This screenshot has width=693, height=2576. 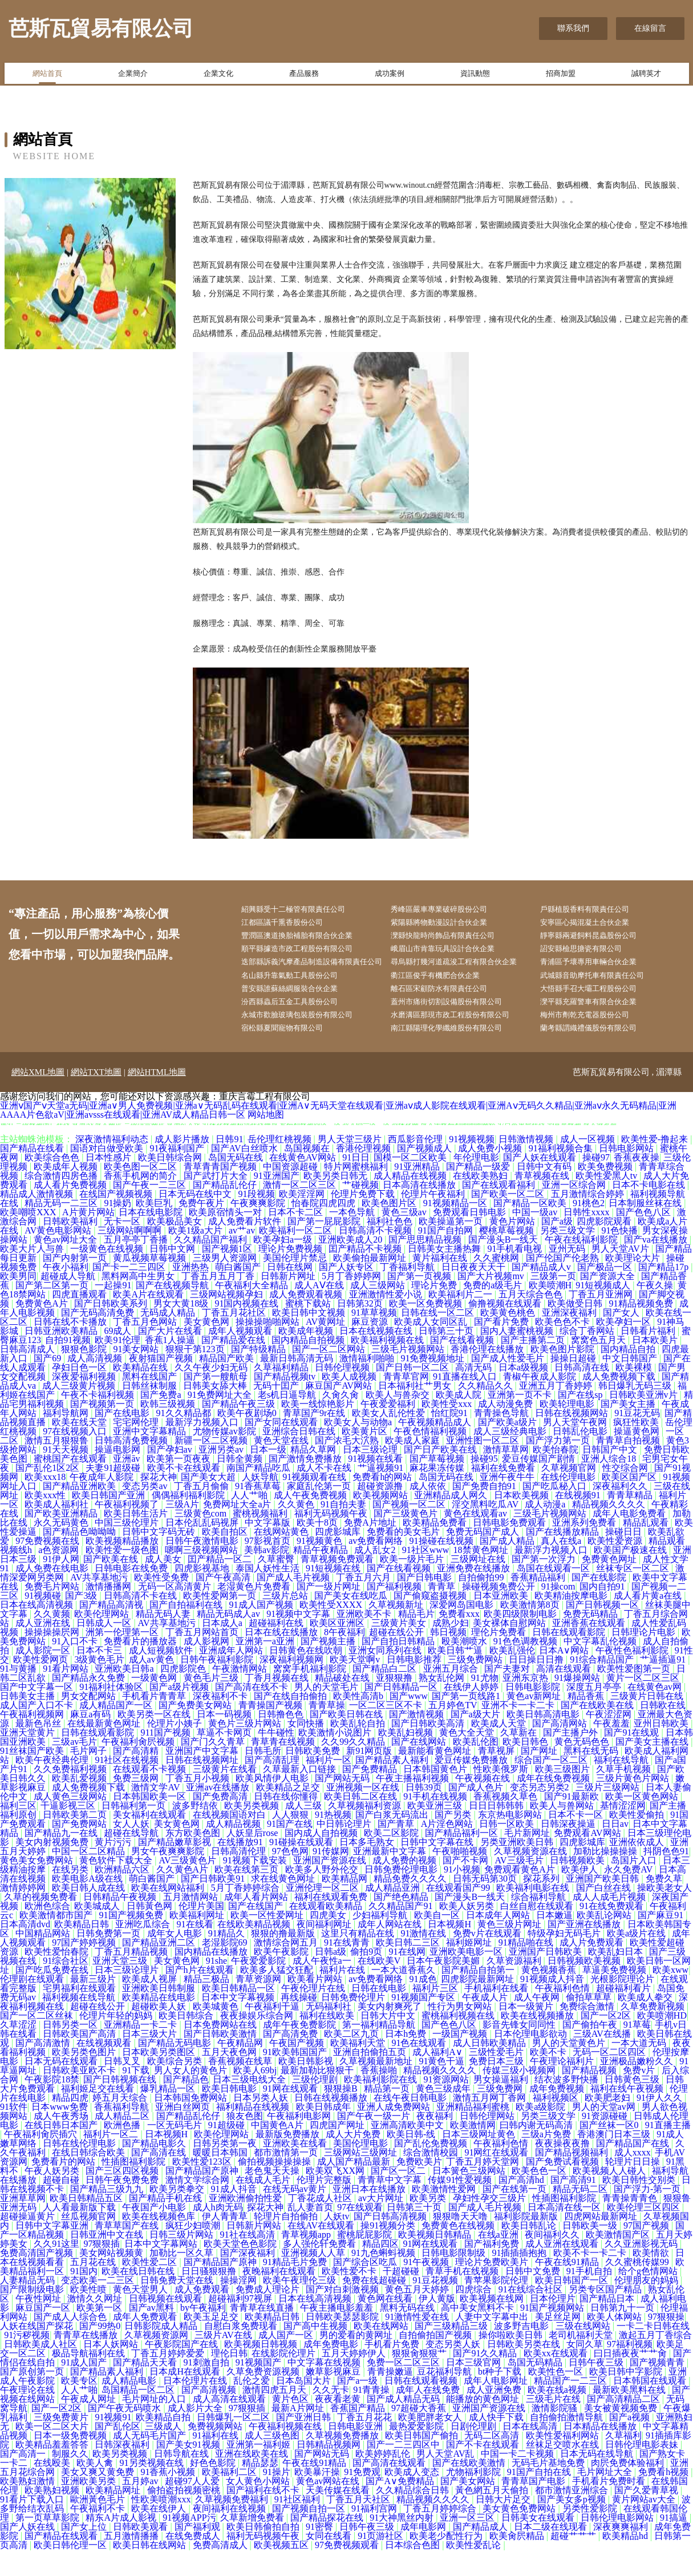 I want to click on 欧美肥胖老女人, so click(x=431, y=2443).